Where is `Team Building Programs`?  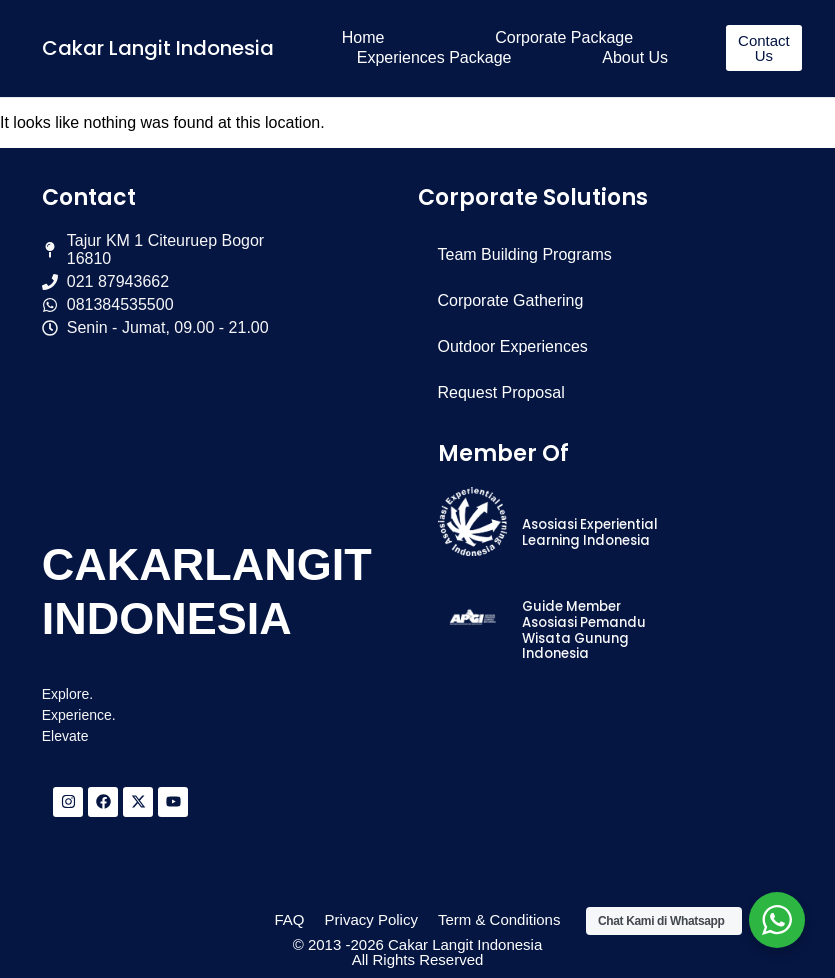
Team Building Programs is located at coordinates (525, 254).